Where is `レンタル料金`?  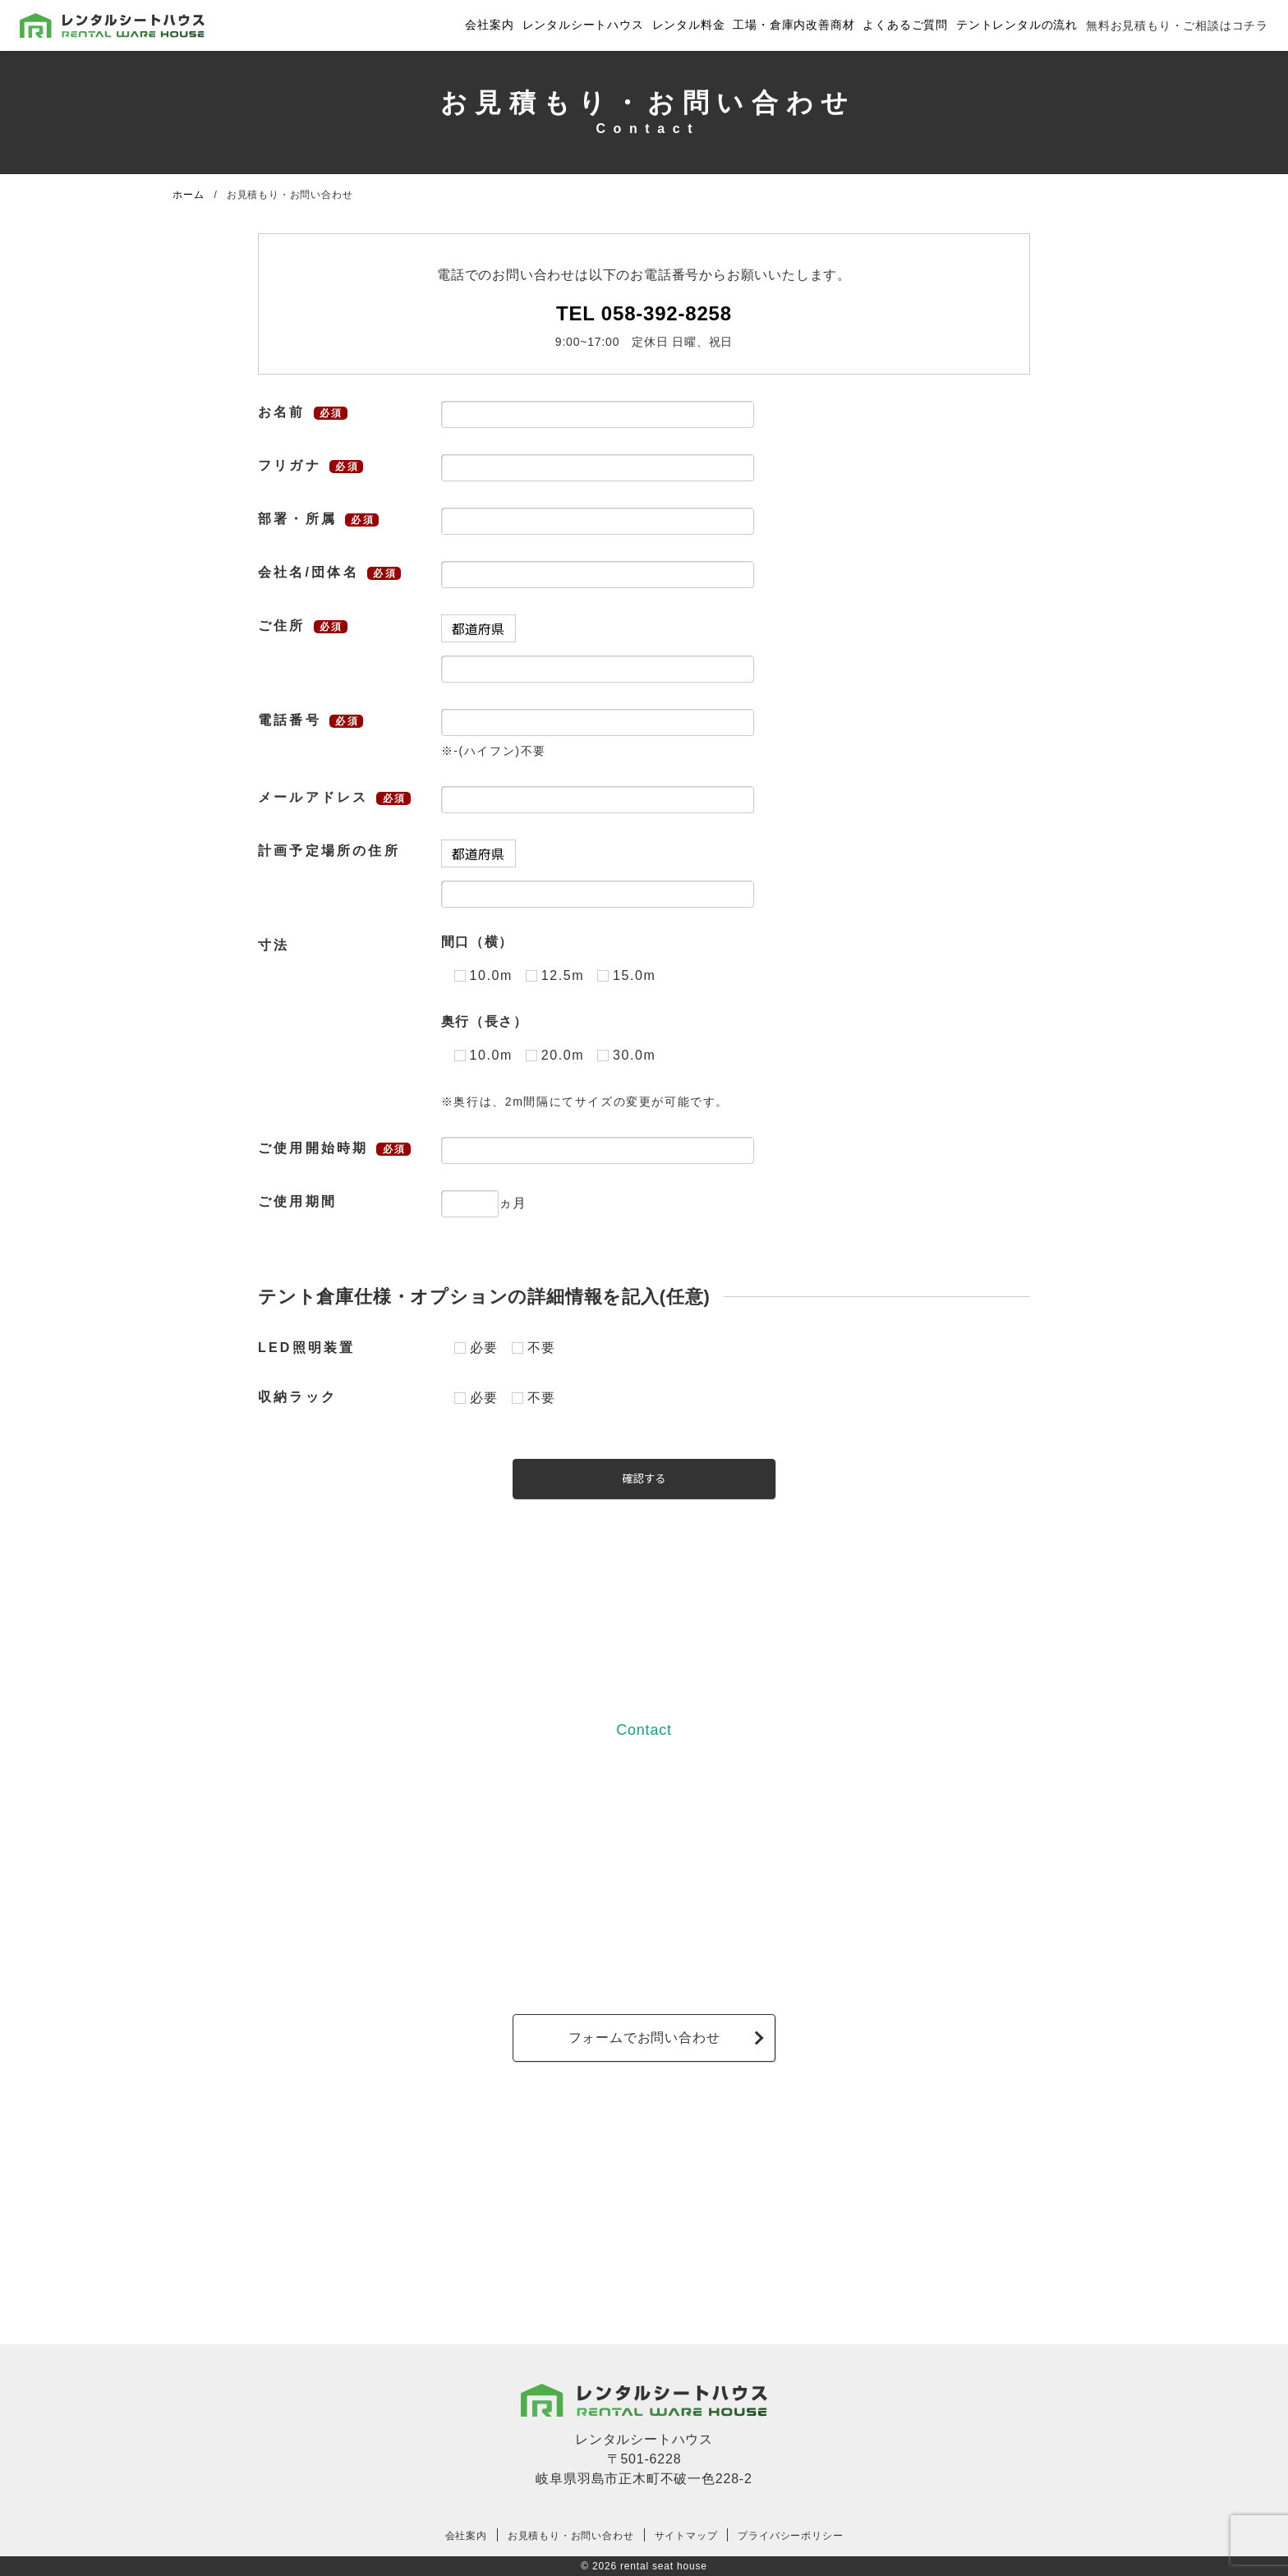
レンタル料金 is located at coordinates (688, 24).